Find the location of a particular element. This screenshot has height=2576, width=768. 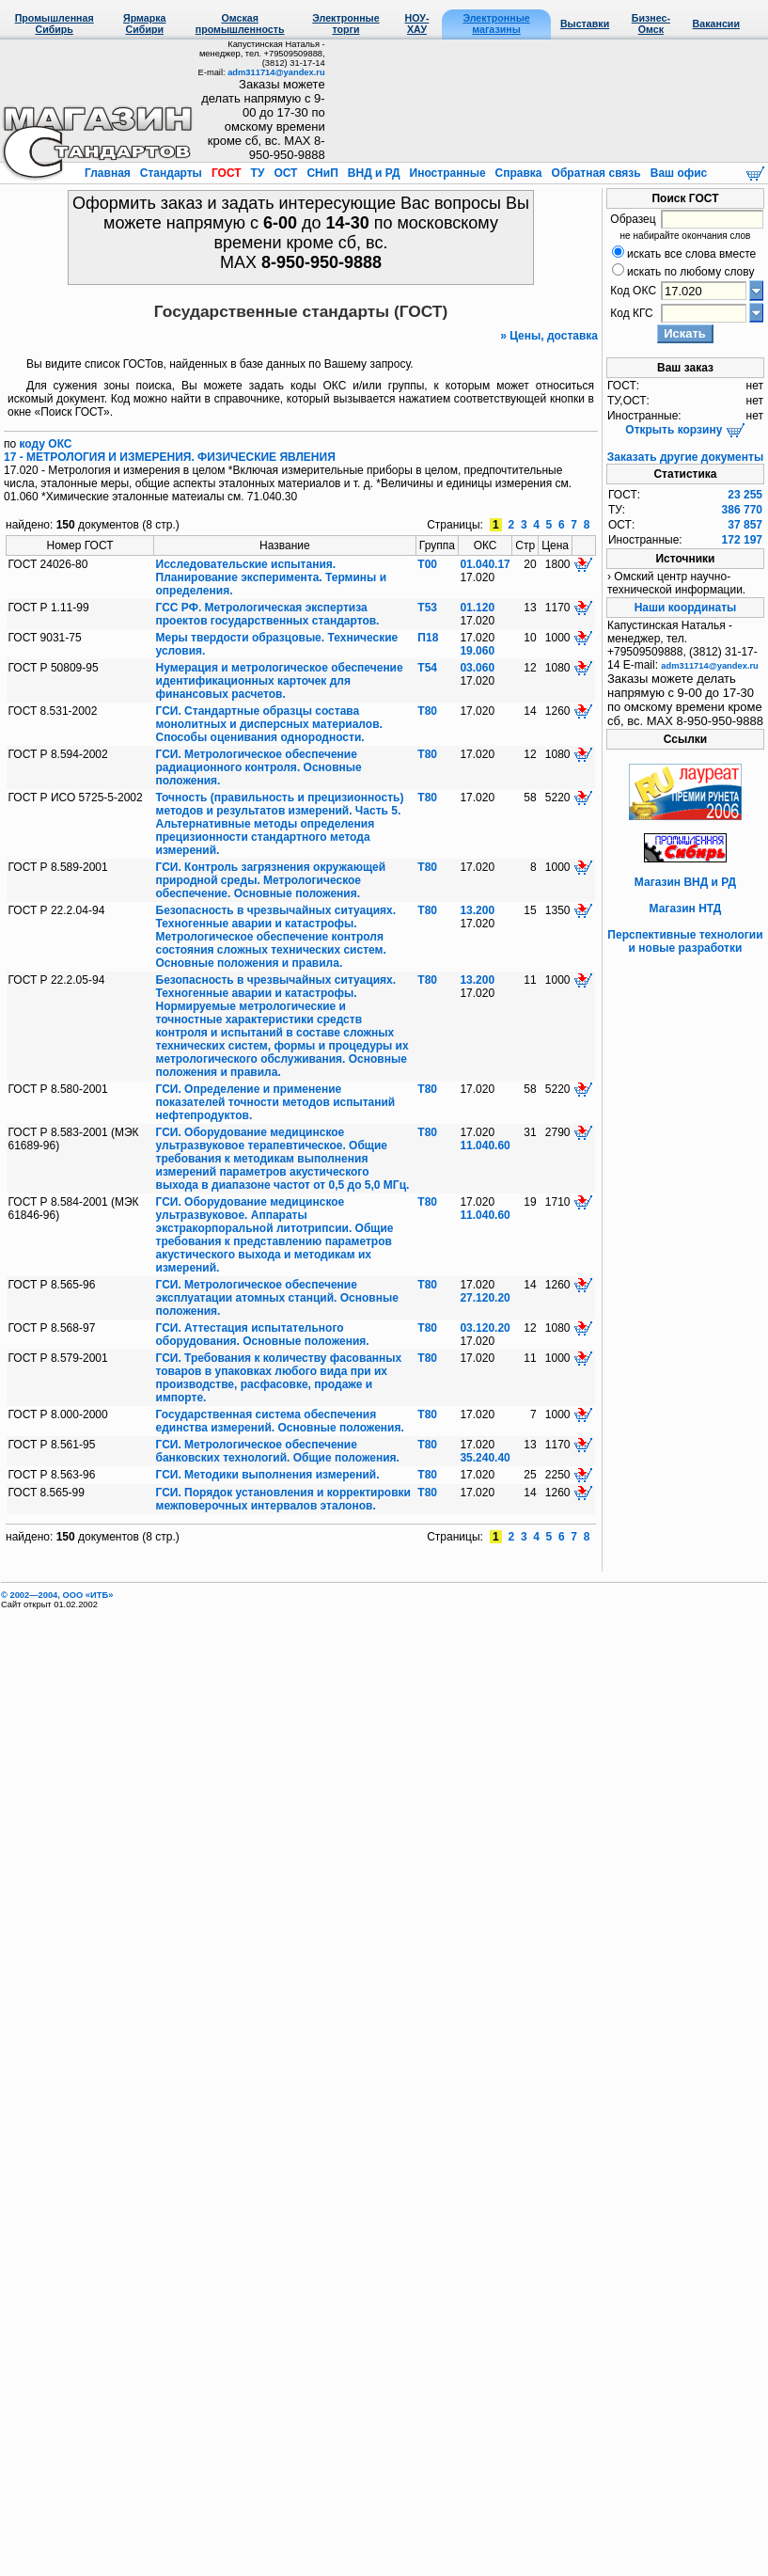

ГСИ. Метрологическое обеспечение эксплуатации атомных станций. Основные положения. is located at coordinates (277, 1298).